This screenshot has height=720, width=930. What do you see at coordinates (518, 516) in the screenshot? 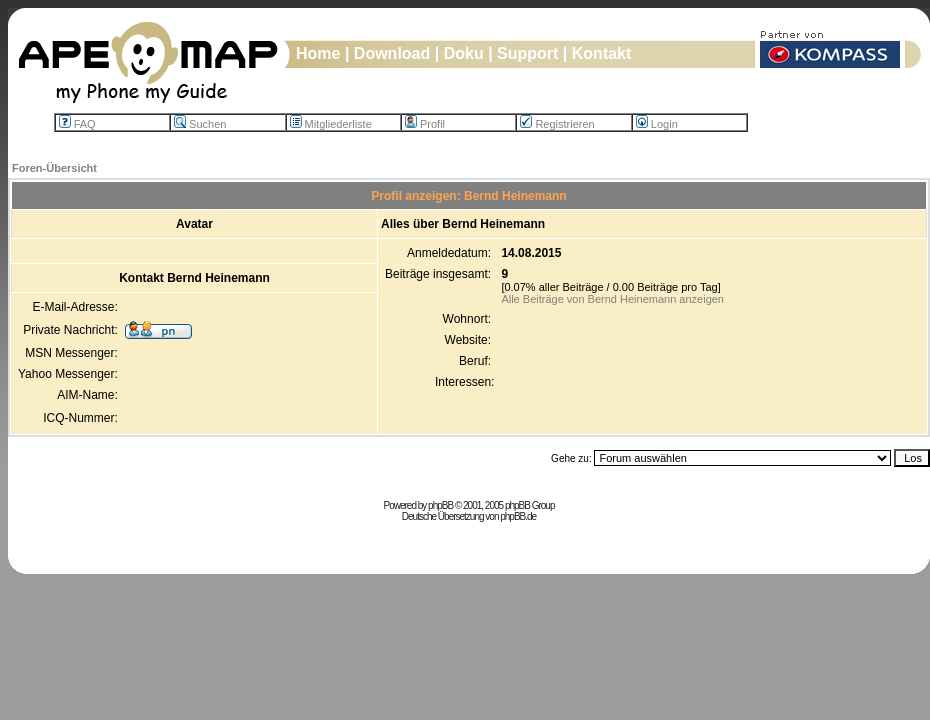
I see `phpBB.de` at bounding box center [518, 516].